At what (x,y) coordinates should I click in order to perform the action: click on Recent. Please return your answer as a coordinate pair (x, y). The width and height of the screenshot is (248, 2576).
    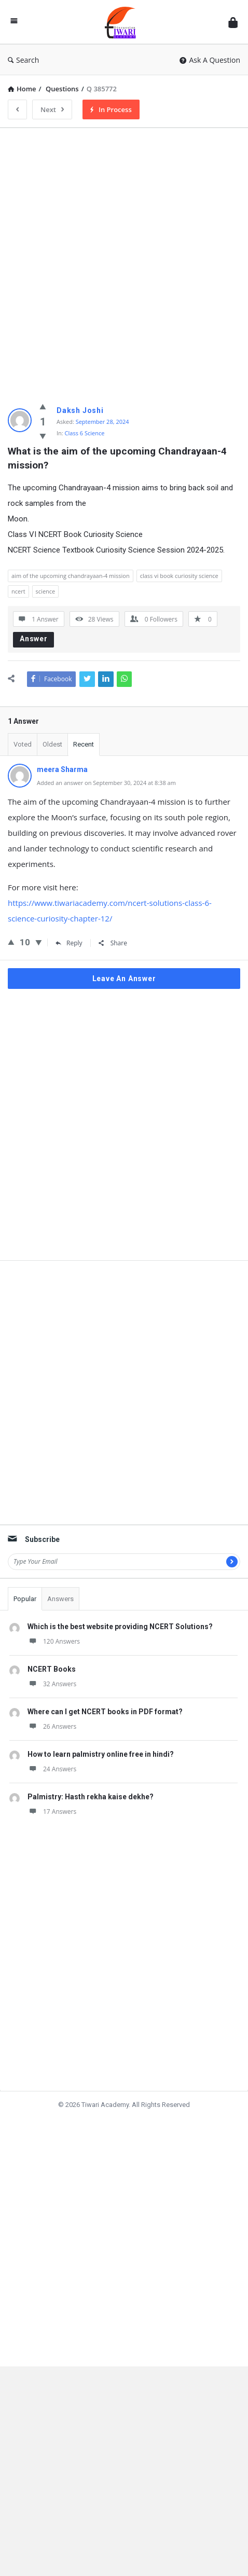
    Looking at the image, I should click on (83, 744).